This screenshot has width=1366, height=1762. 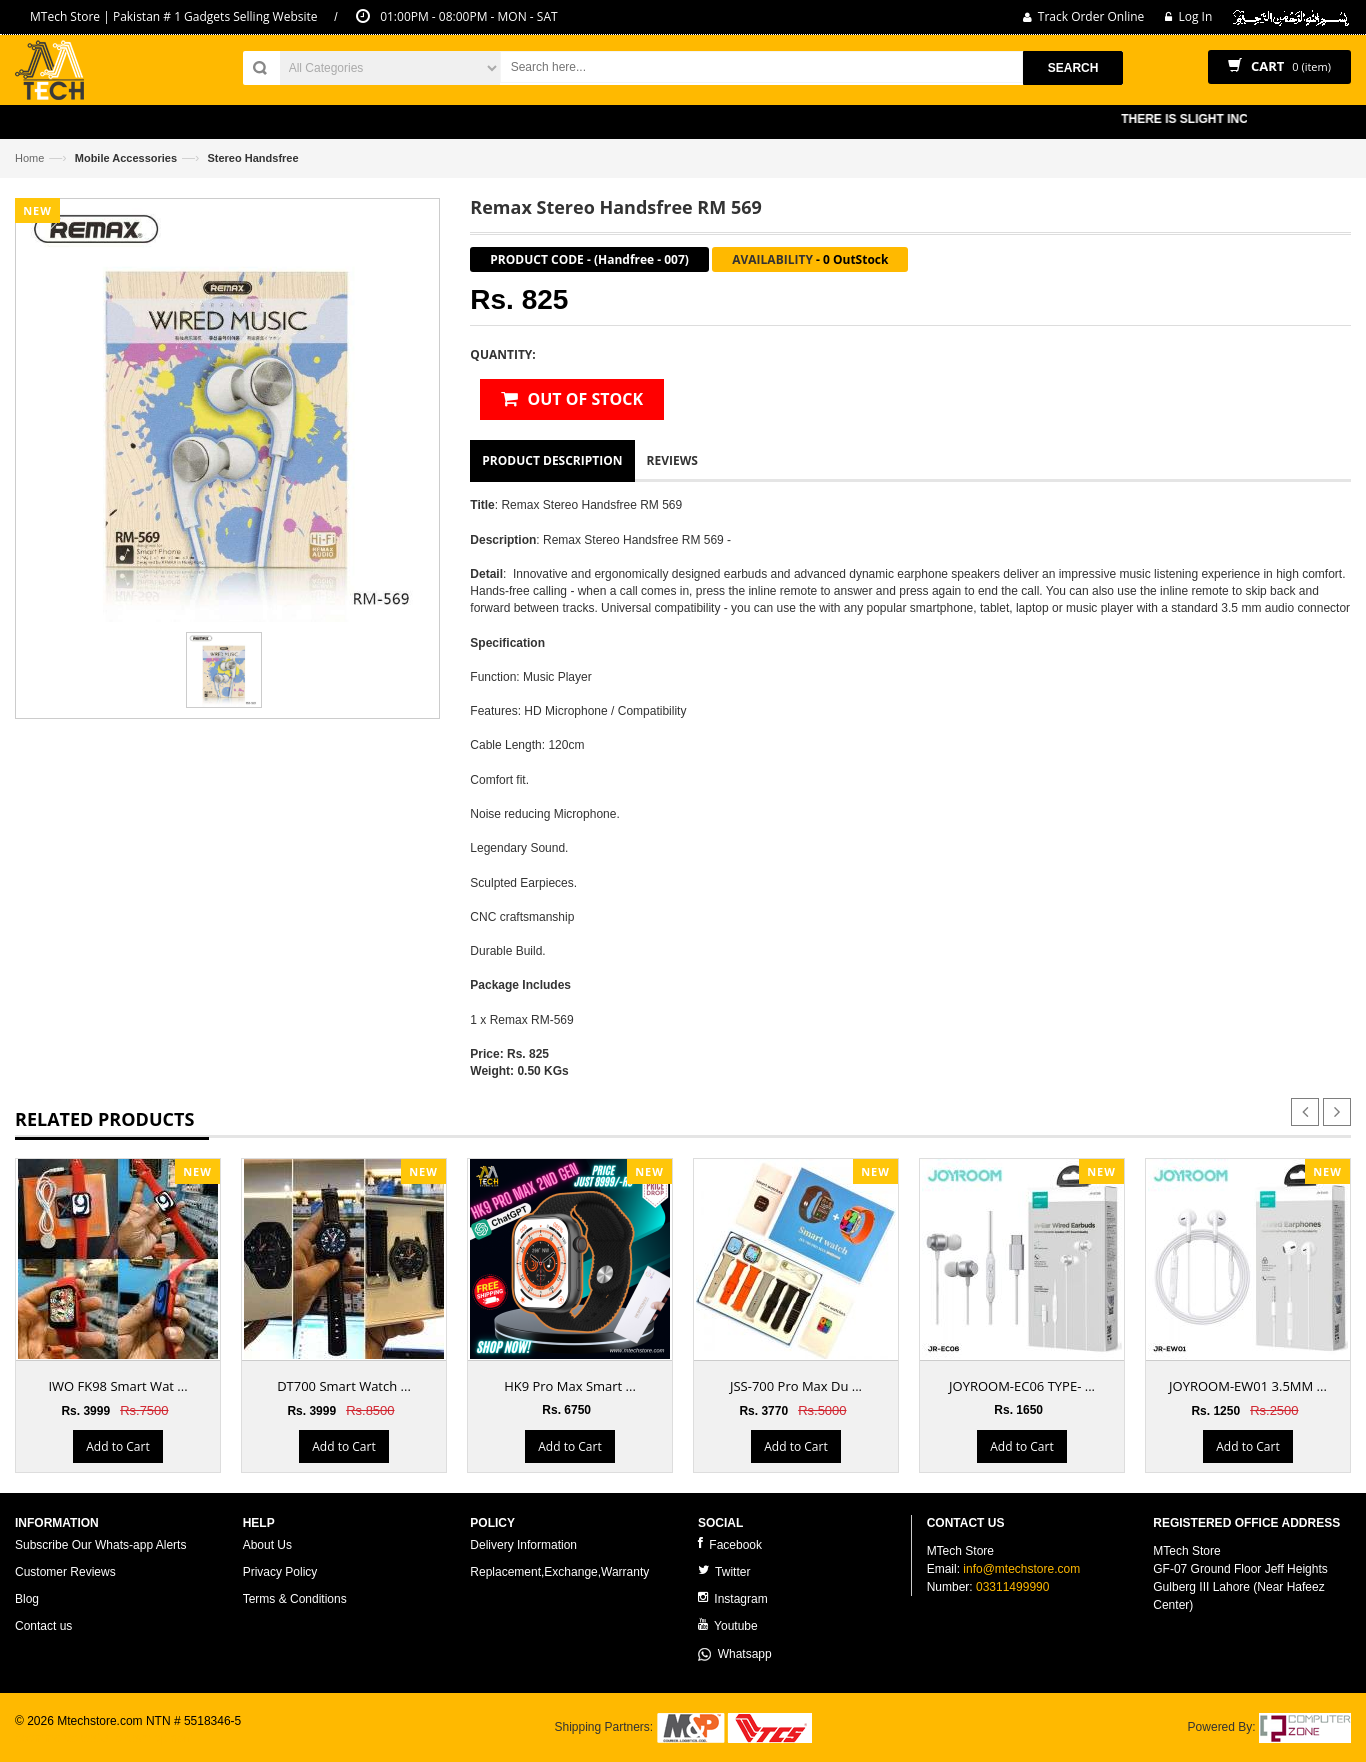 What do you see at coordinates (1012, 1587) in the screenshot?
I see `03311499990` at bounding box center [1012, 1587].